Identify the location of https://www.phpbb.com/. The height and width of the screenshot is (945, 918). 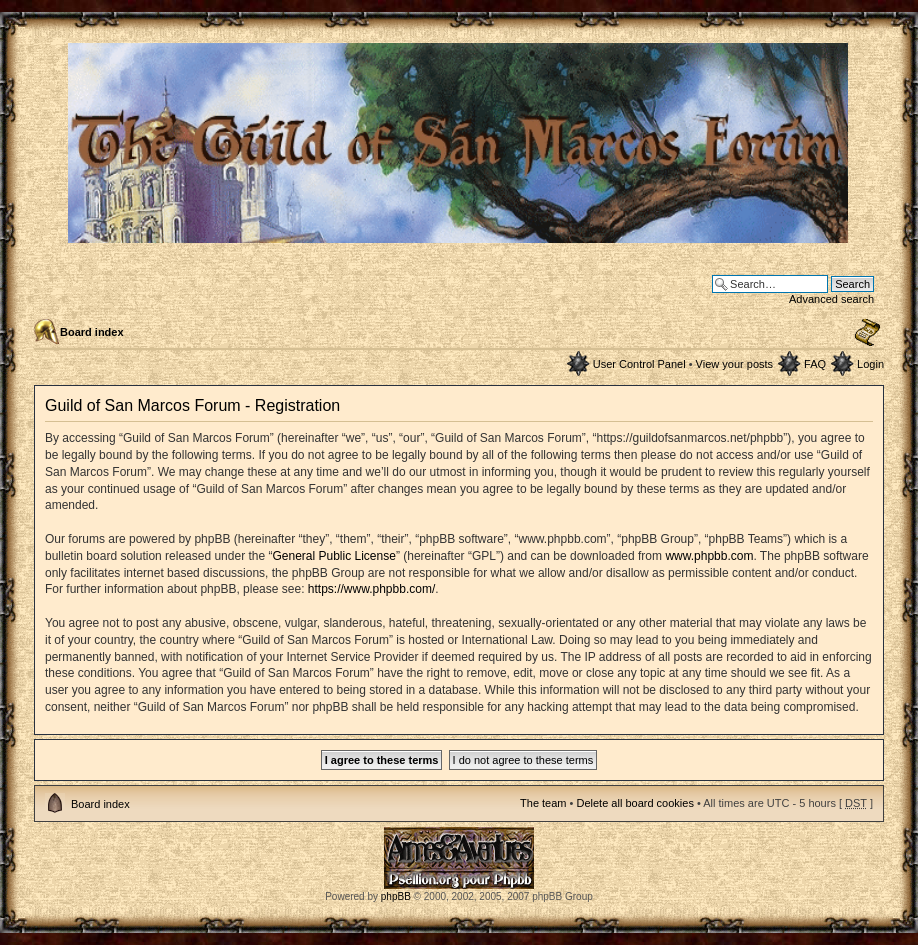
(371, 589).